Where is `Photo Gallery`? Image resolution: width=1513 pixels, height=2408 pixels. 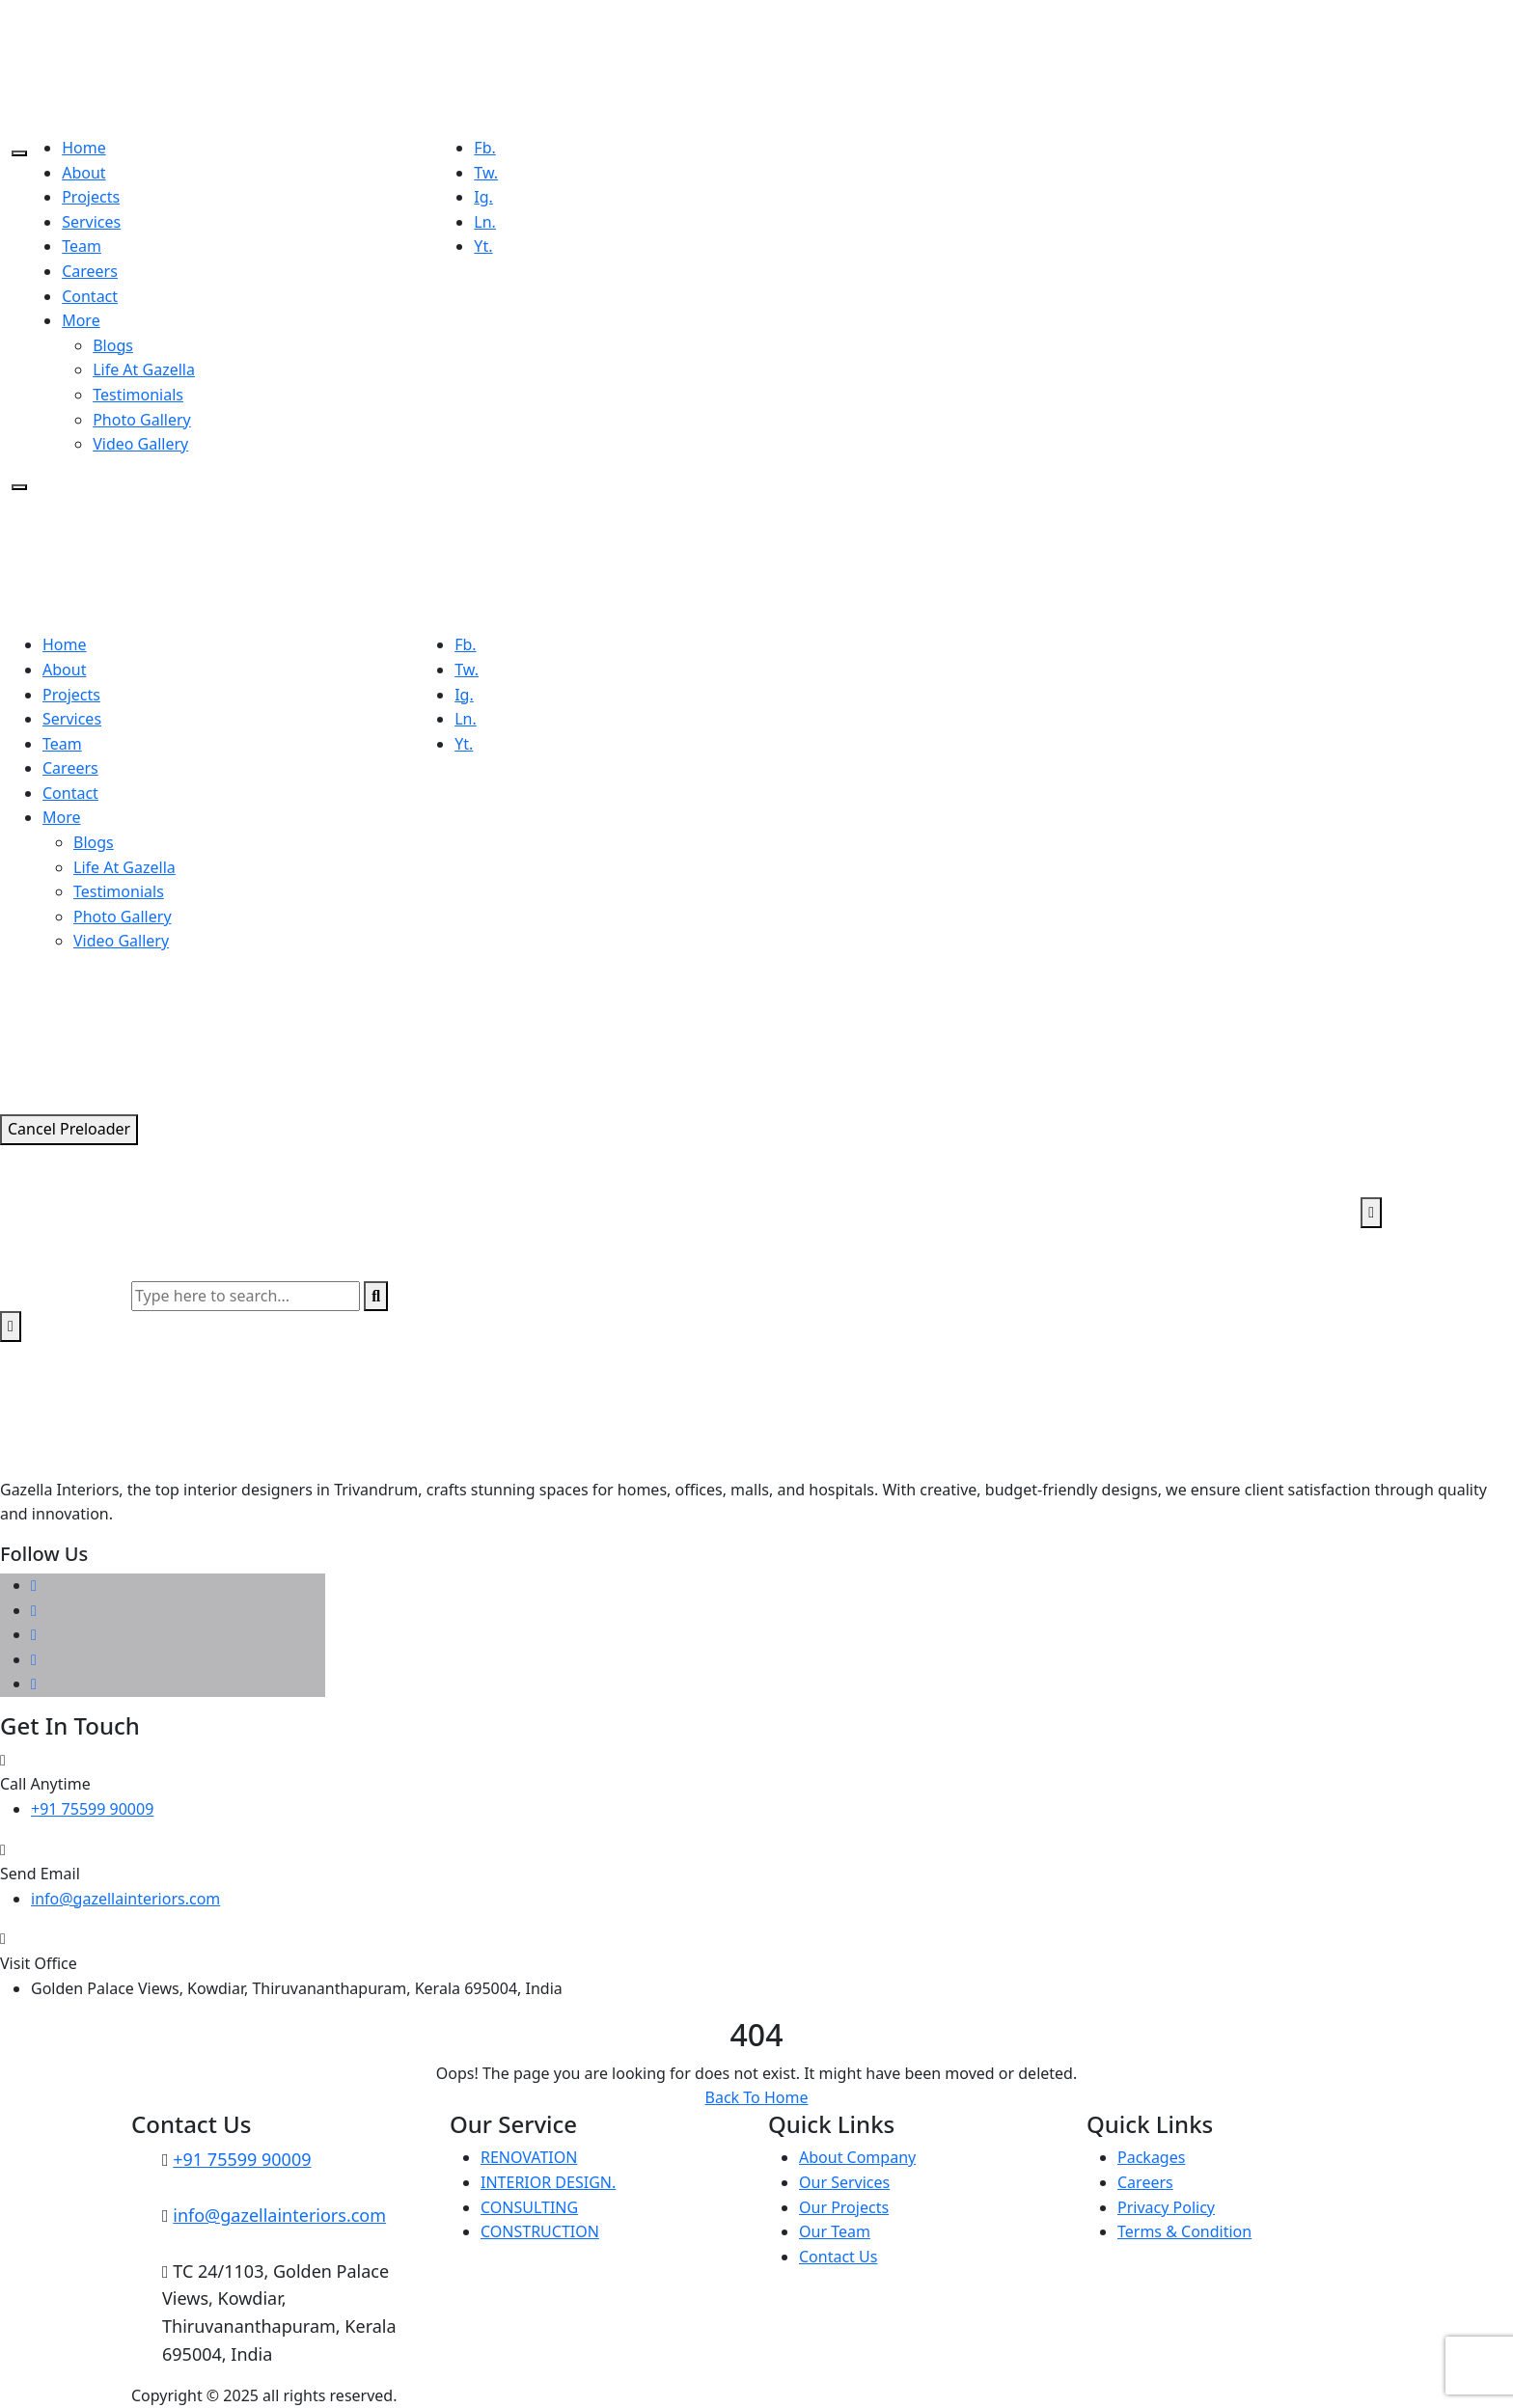 Photo Gallery is located at coordinates (142, 419).